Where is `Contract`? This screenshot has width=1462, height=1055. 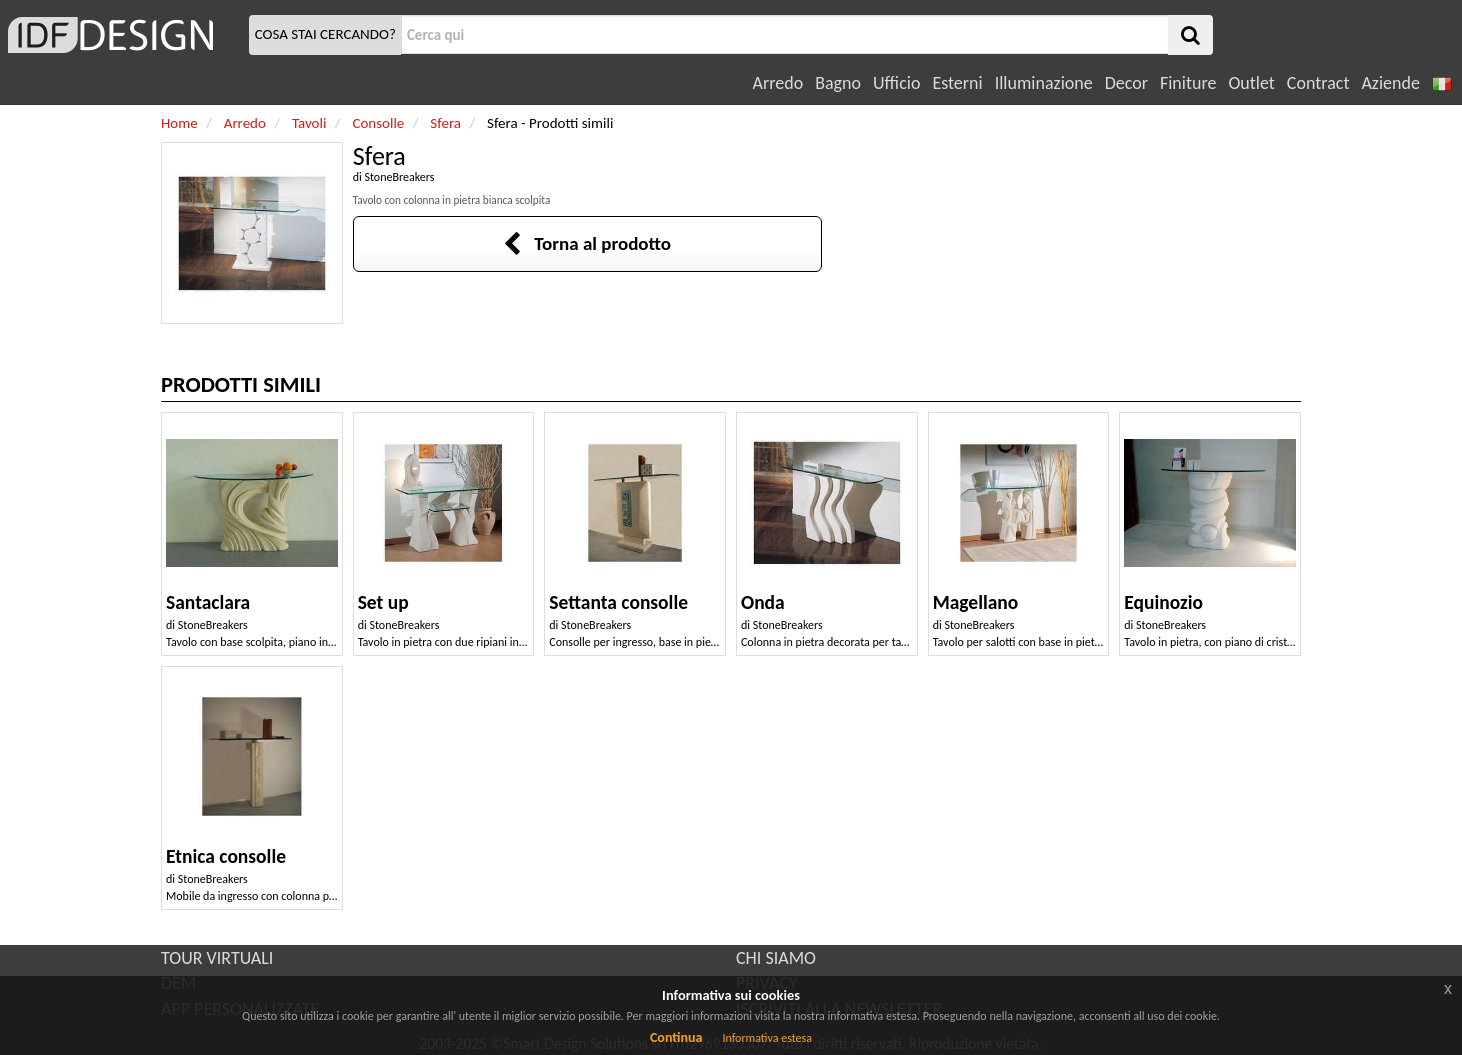
Contract is located at coordinates (1318, 83).